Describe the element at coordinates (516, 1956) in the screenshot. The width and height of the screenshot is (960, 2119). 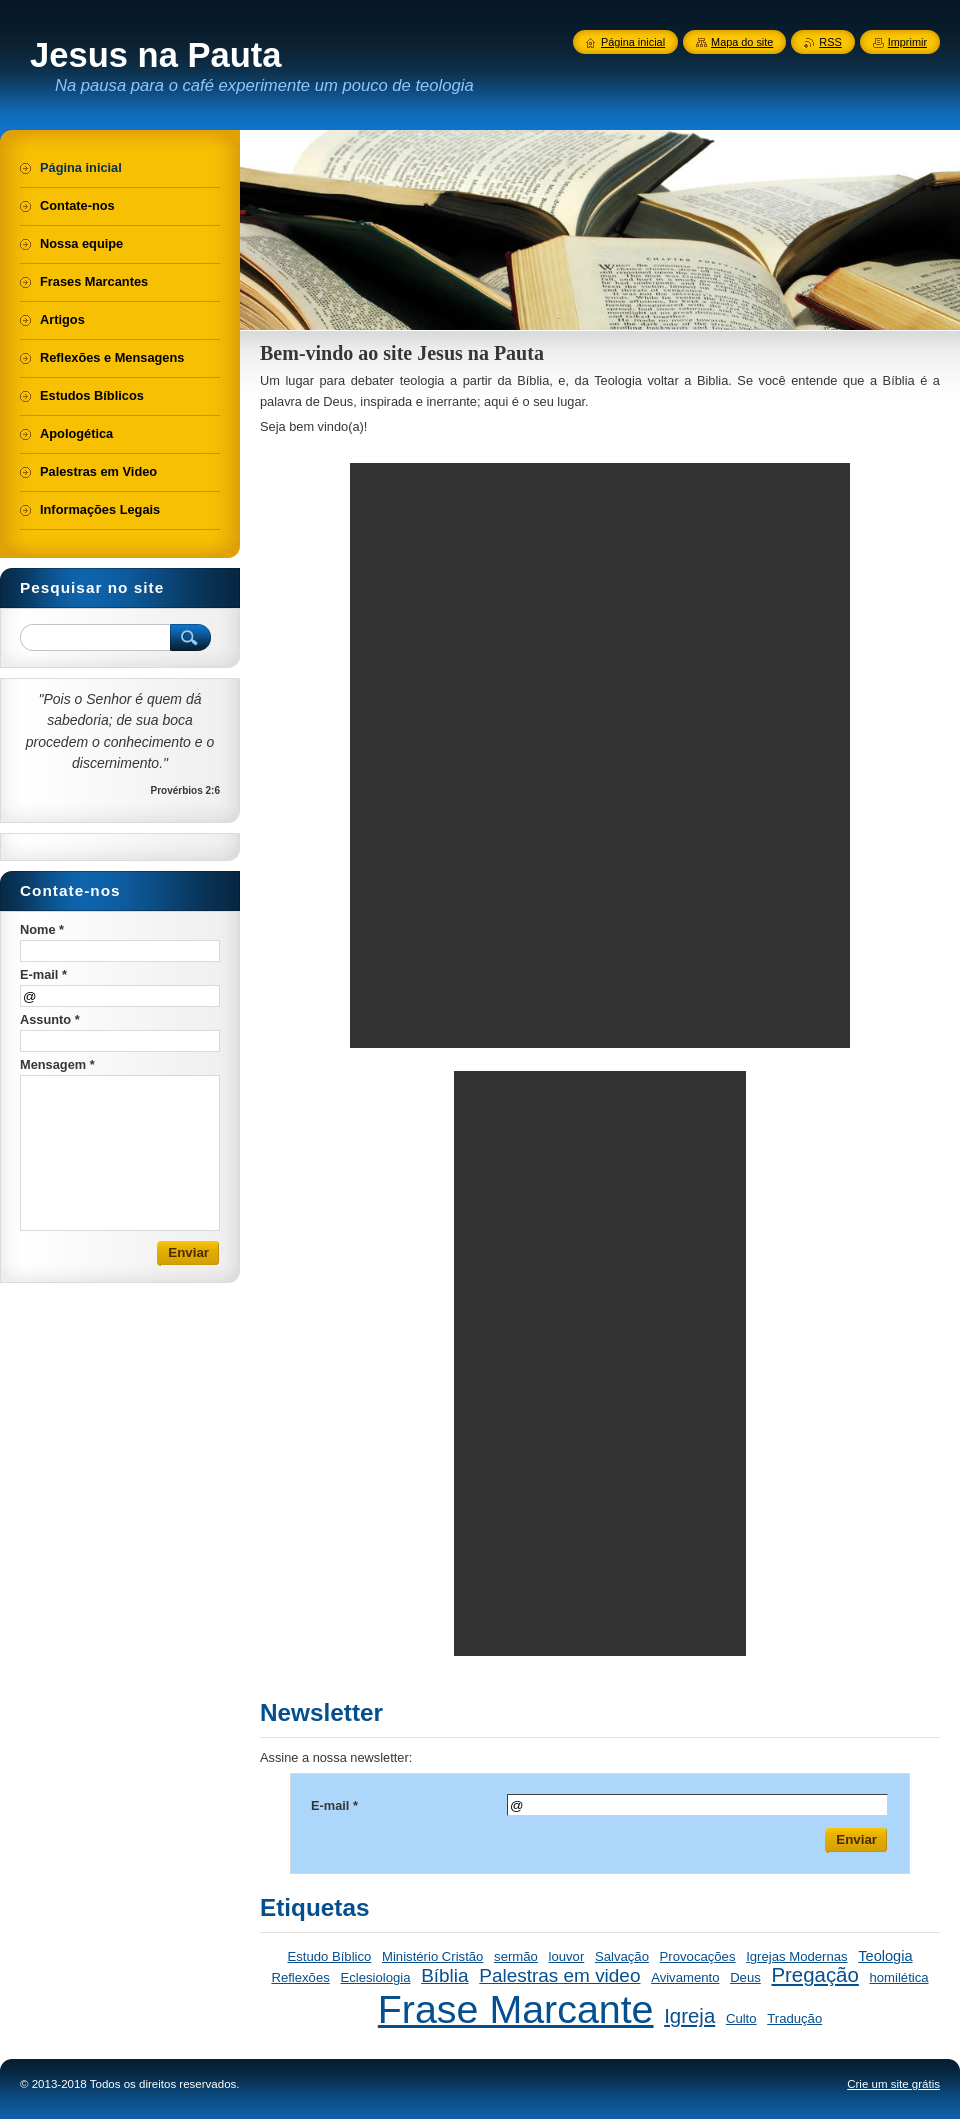
I see `sermão` at that location.